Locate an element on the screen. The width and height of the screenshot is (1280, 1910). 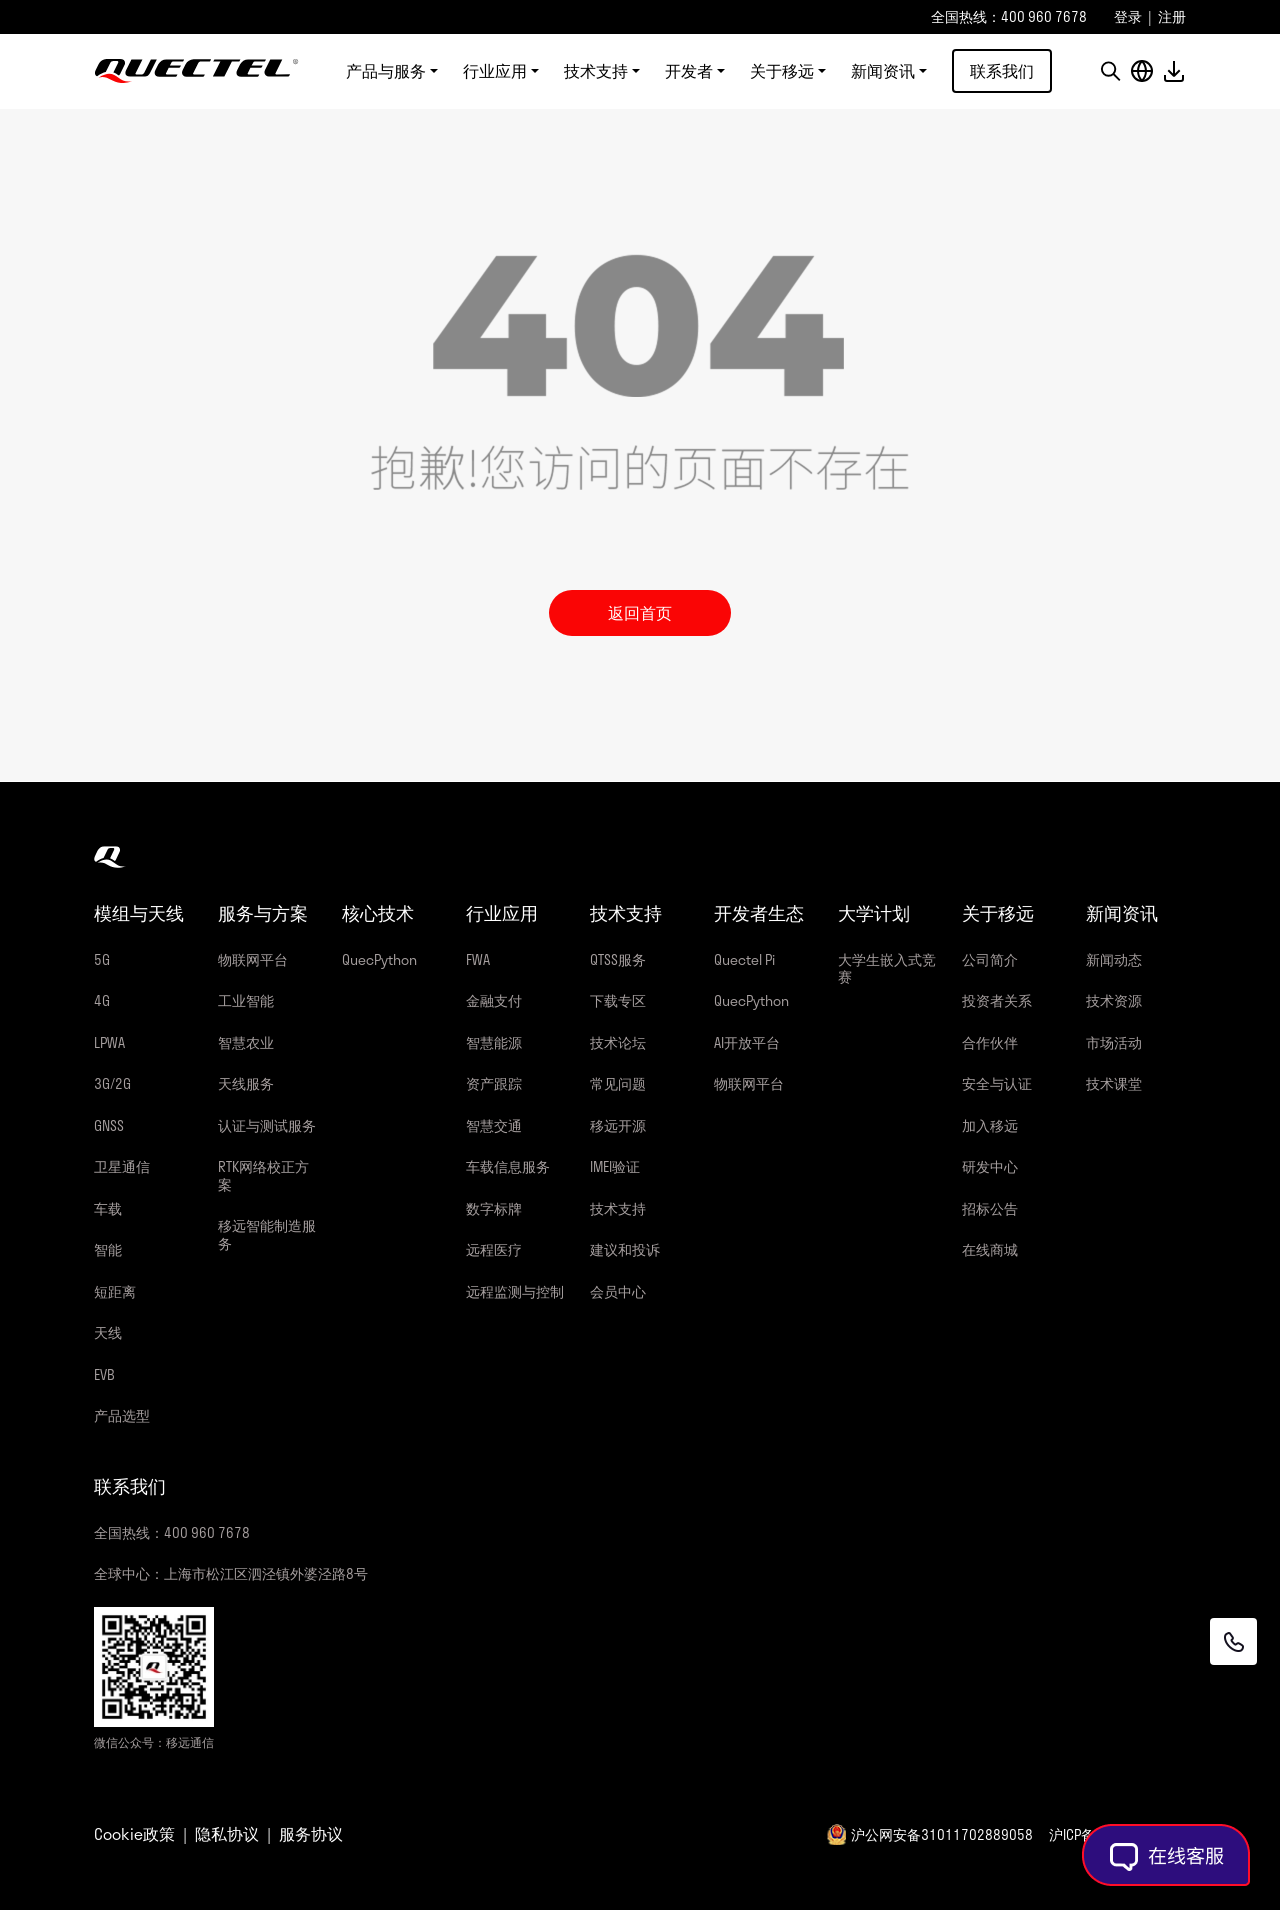
市场活动 is located at coordinates (1114, 1042).